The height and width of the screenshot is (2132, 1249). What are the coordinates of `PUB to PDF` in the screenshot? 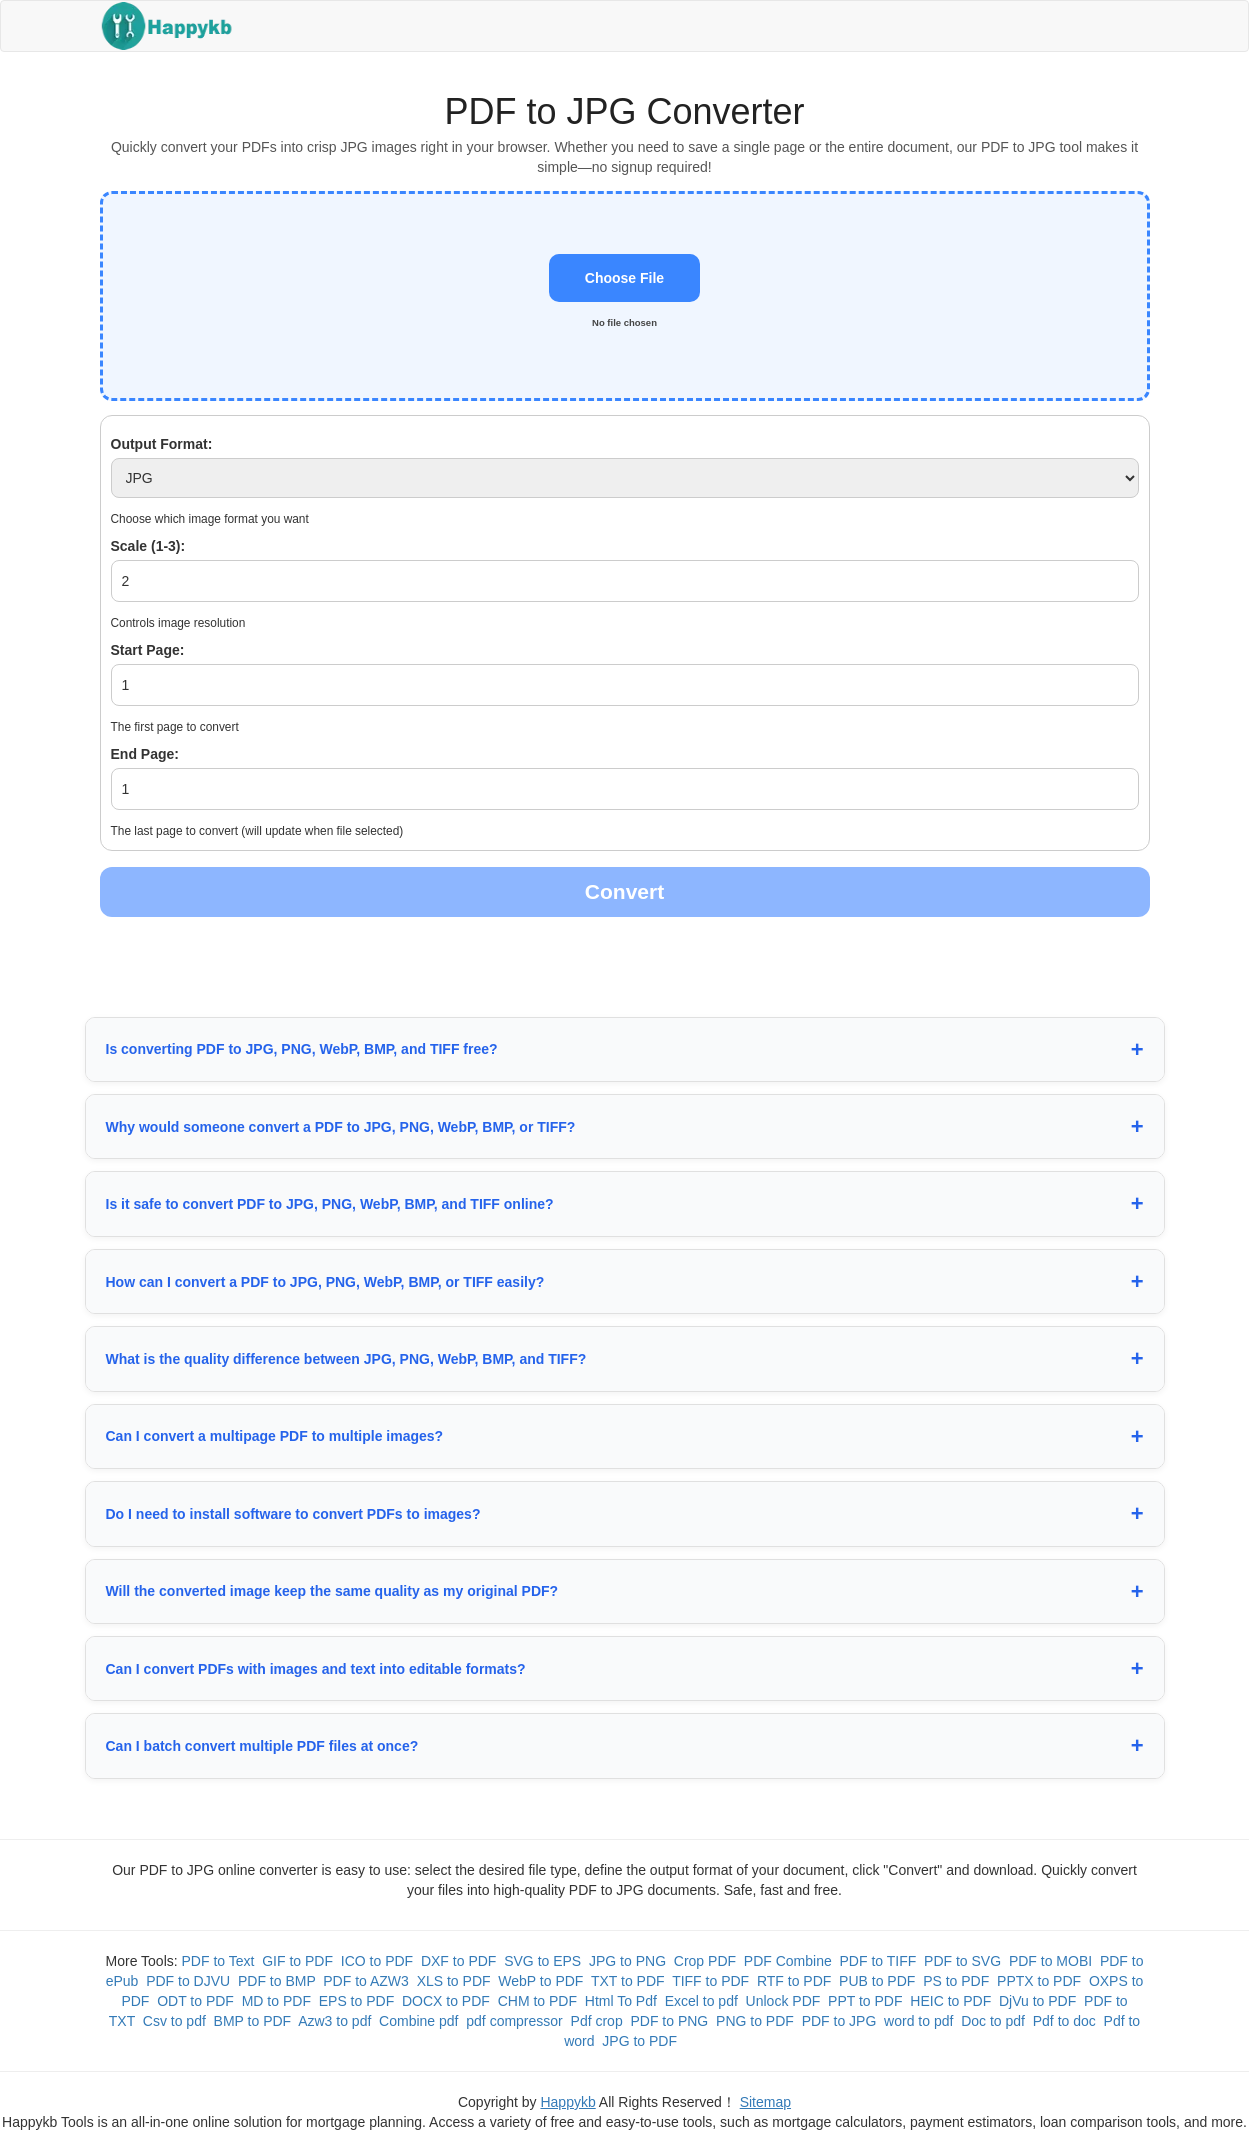 It's located at (877, 1981).